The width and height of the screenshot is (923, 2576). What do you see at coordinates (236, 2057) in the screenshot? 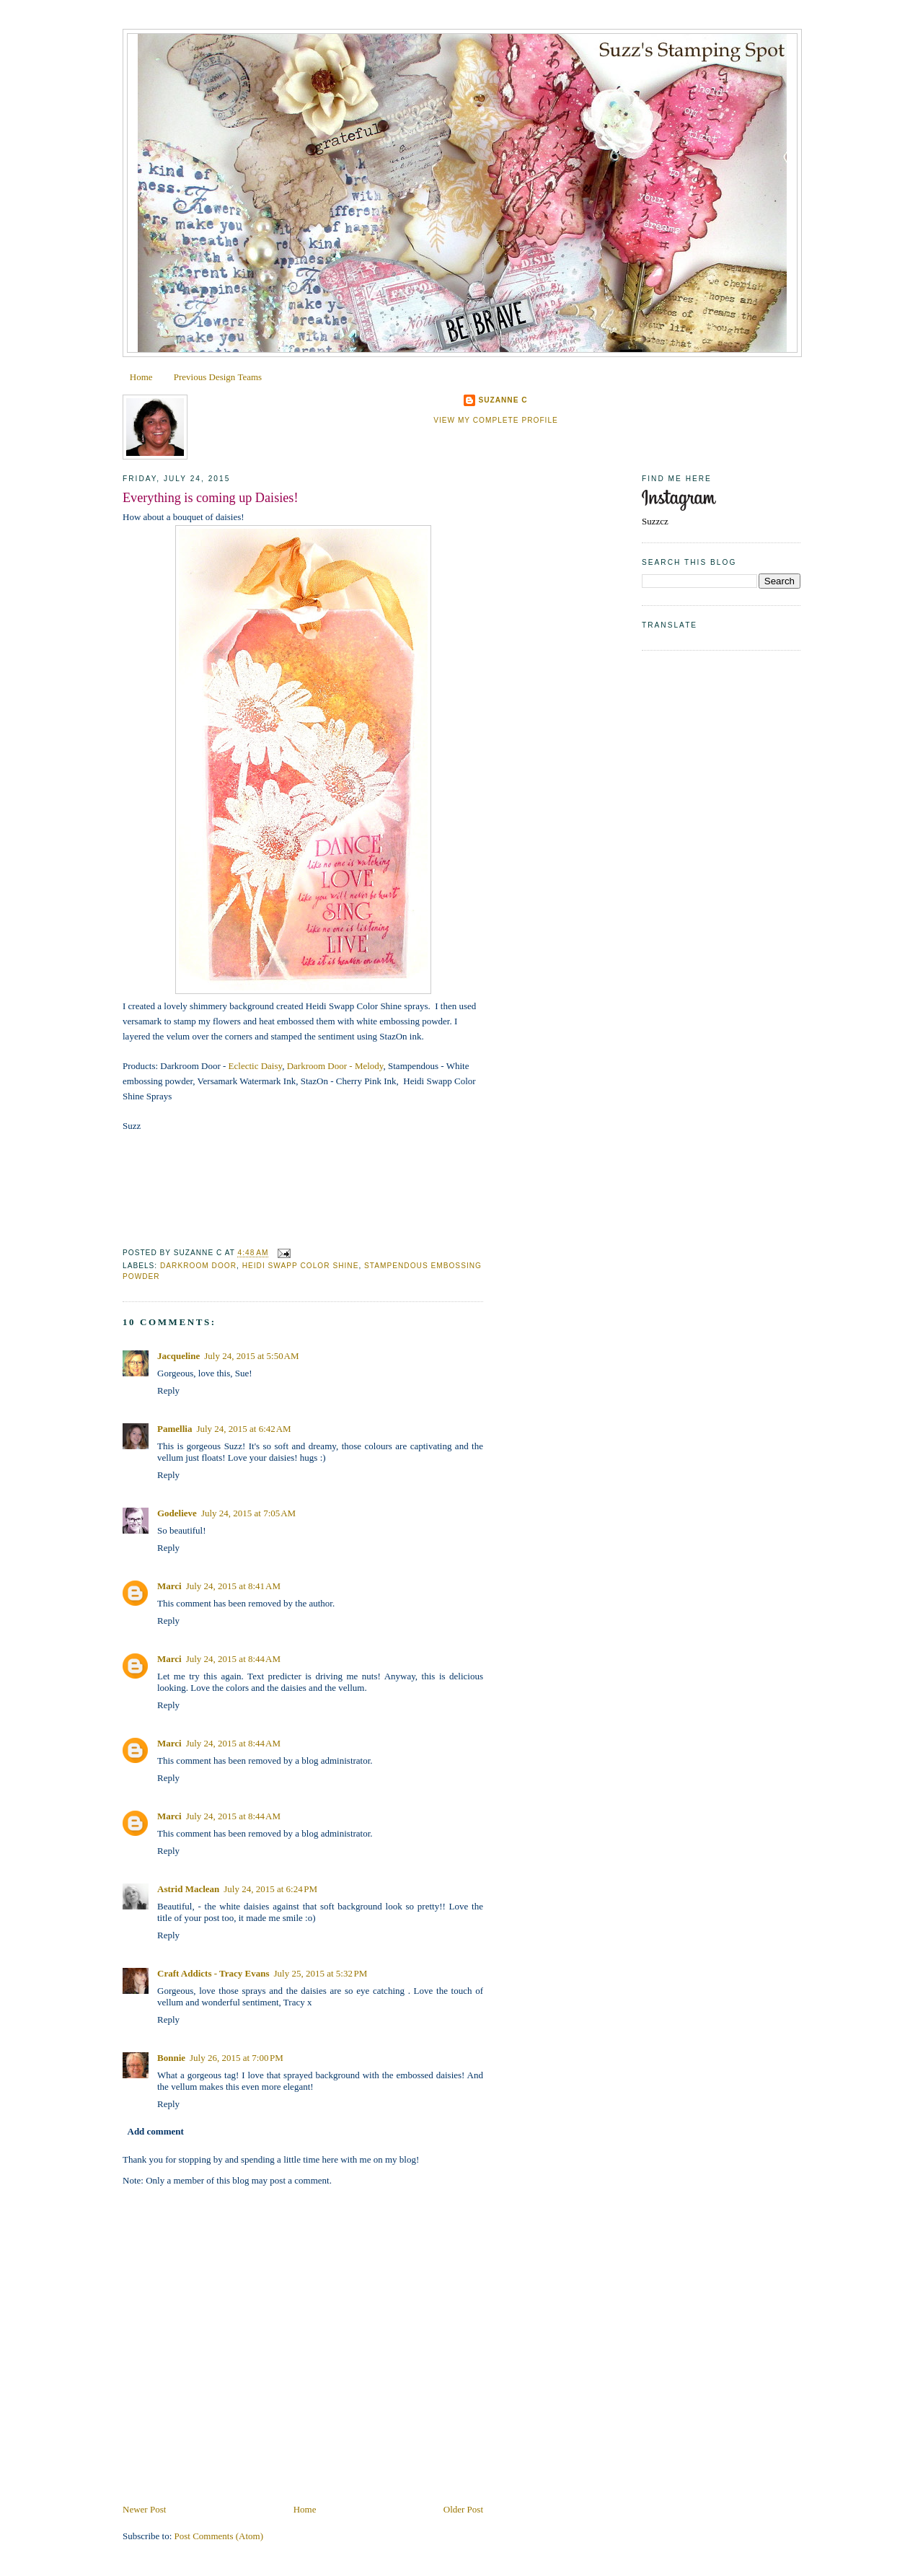
I see `July 26, 2015 at 7:00 PM` at bounding box center [236, 2057].